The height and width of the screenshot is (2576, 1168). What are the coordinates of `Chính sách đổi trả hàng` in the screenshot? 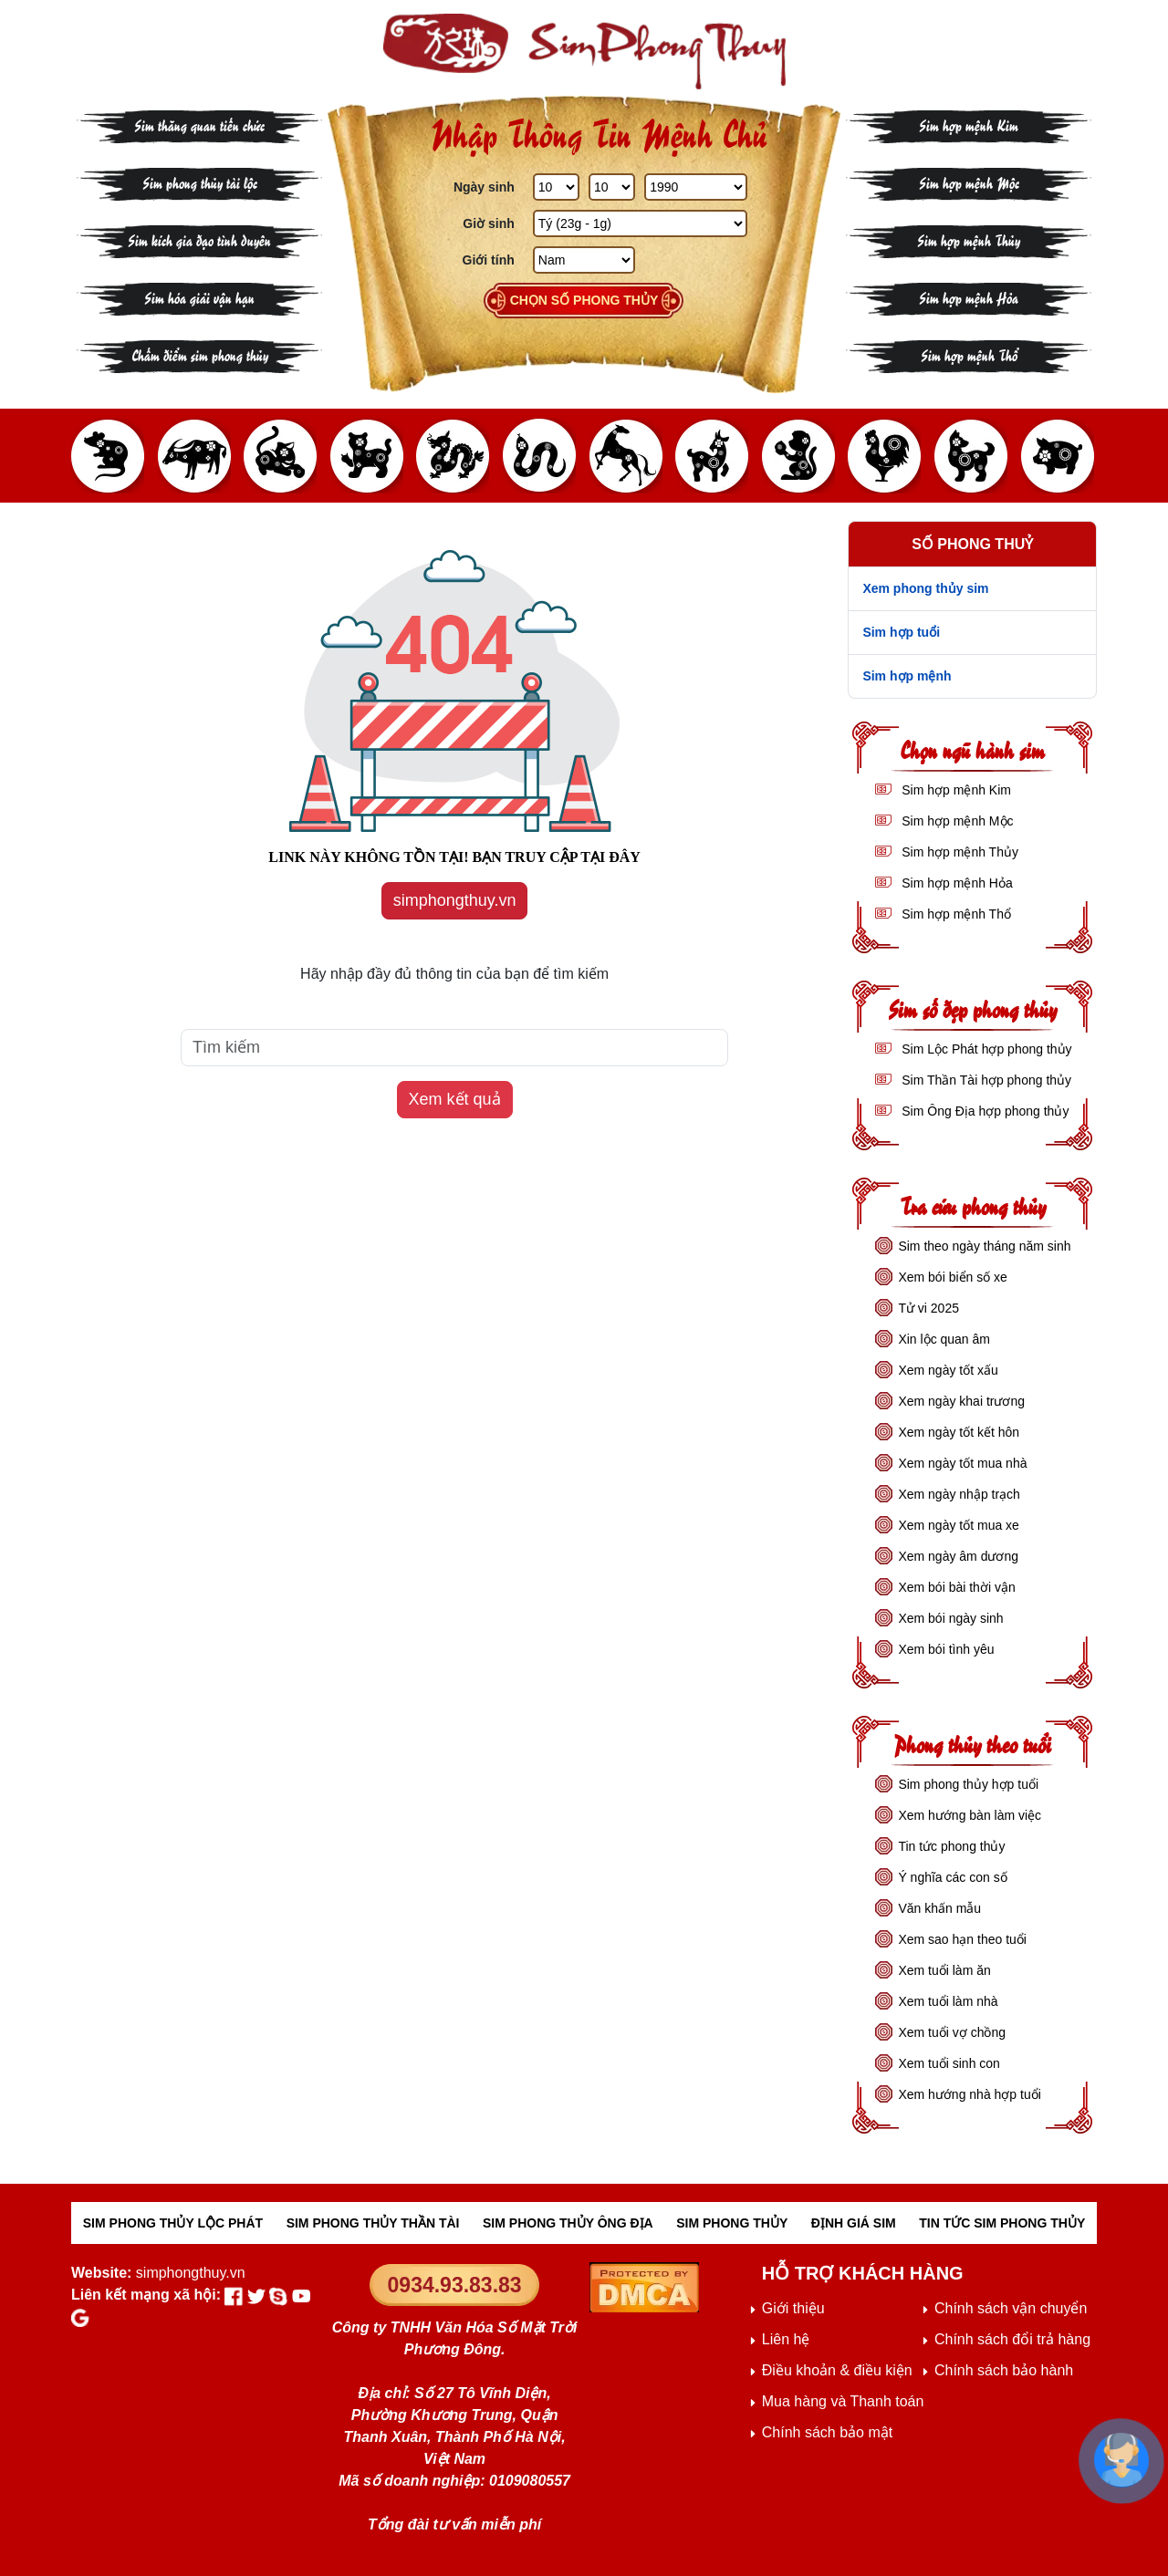 It's located at (1012, 2339).